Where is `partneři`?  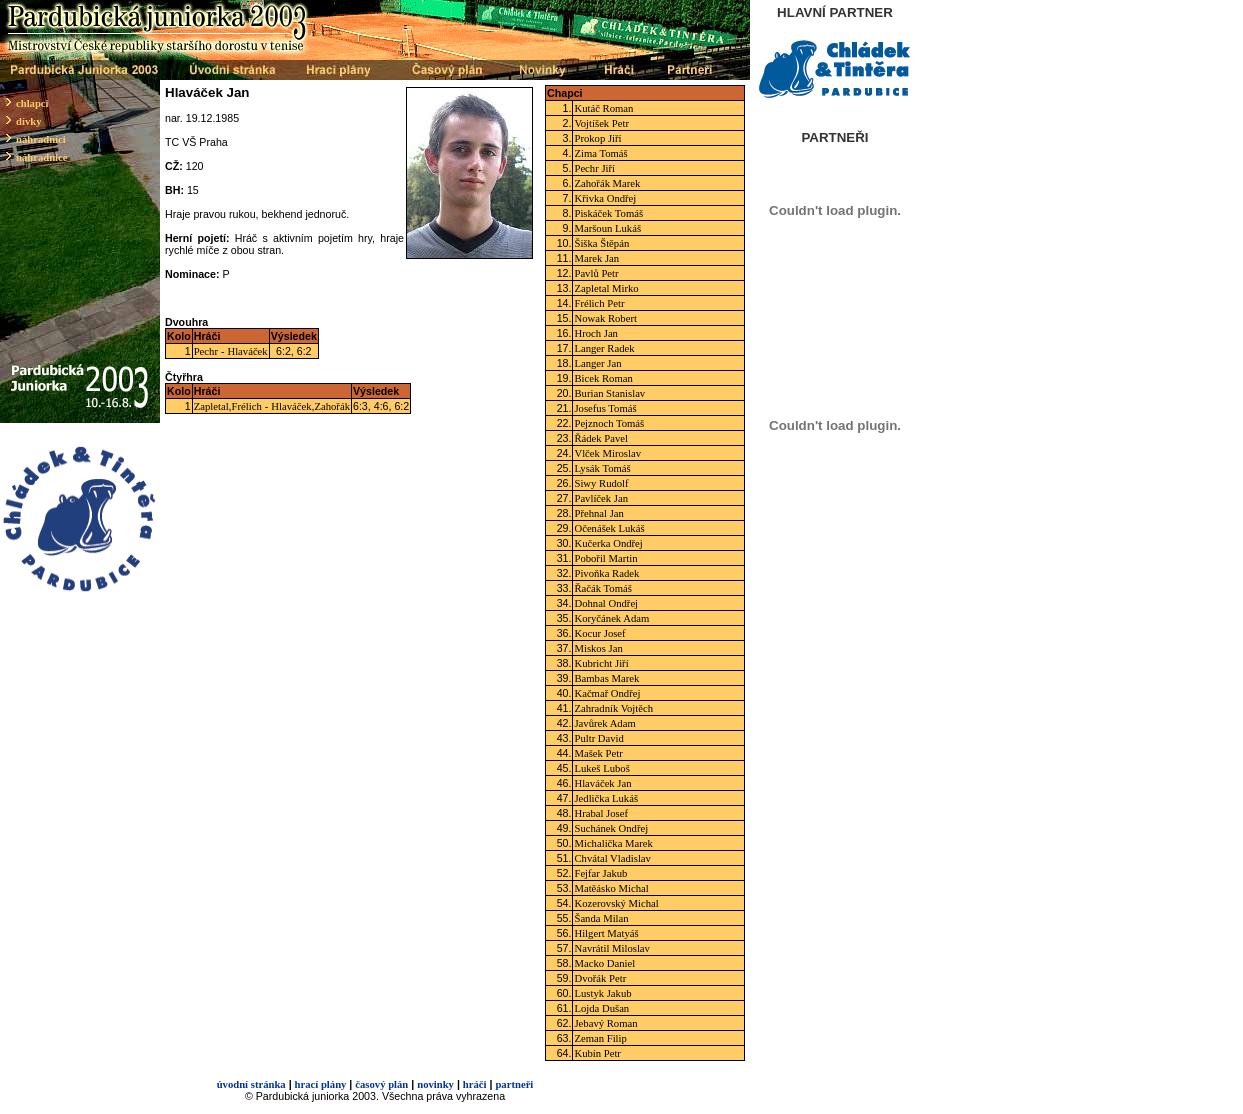 partneři is located at coordinates (514, 1084).